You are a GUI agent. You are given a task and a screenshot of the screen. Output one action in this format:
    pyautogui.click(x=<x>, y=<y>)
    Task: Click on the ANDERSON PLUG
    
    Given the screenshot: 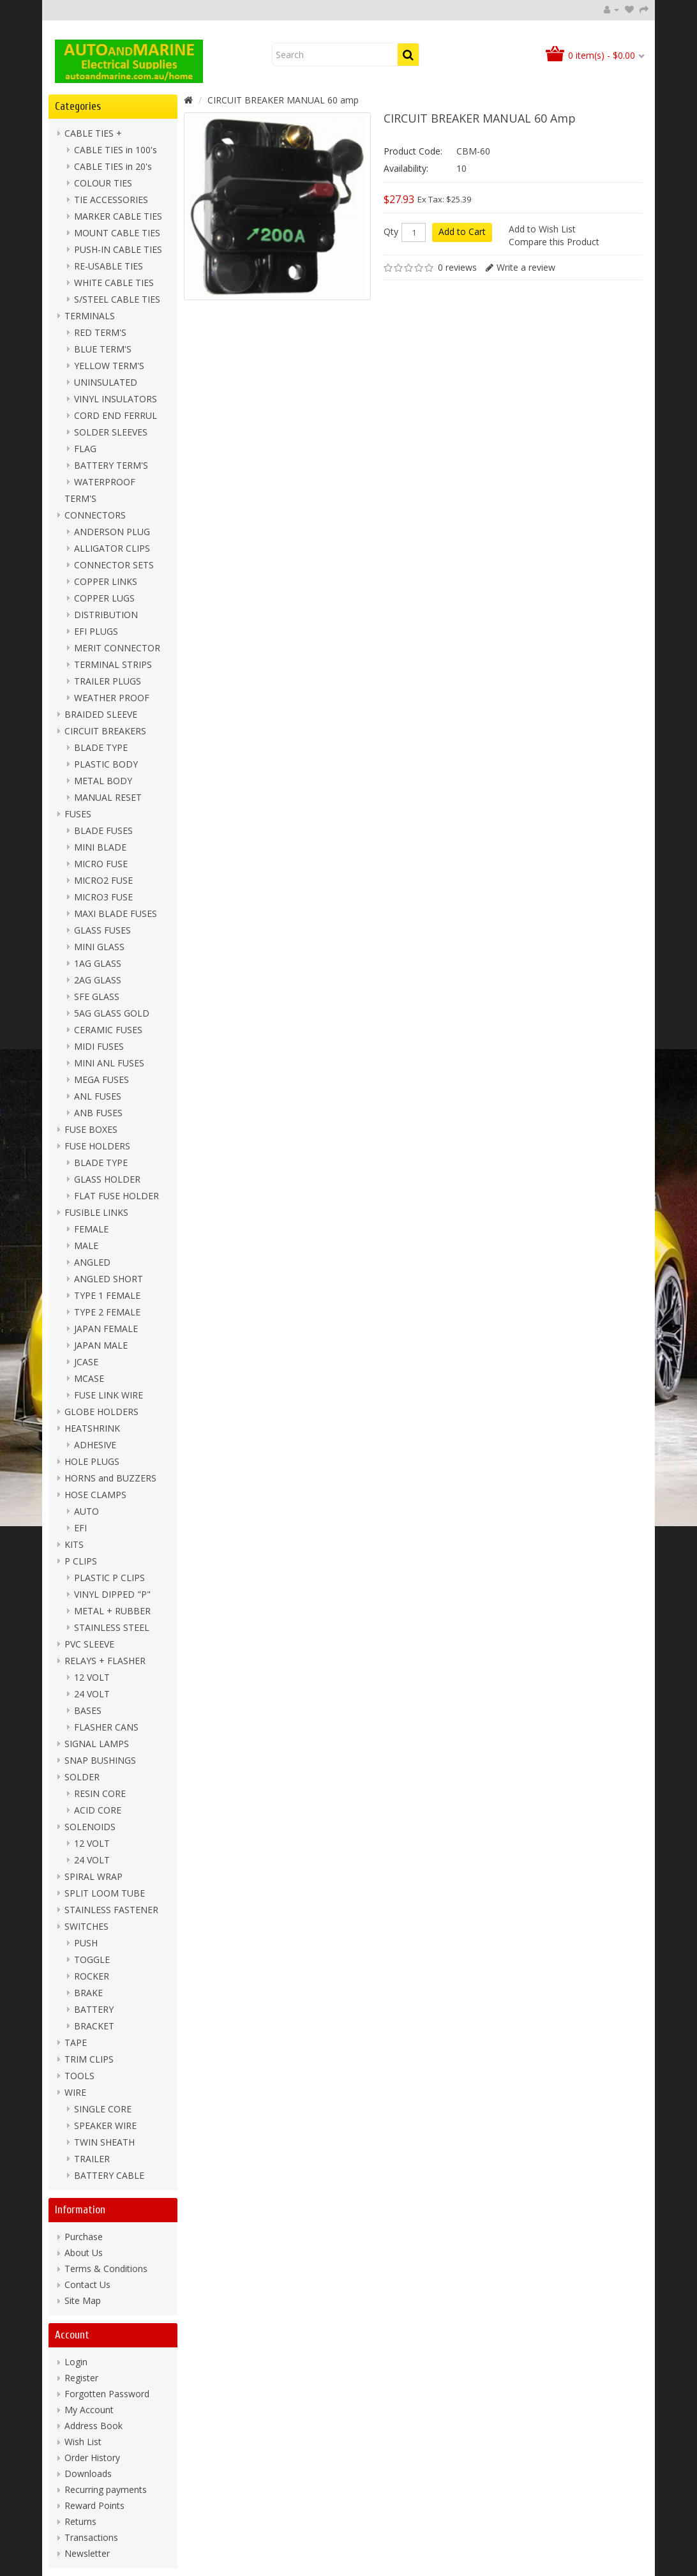 What is the action you would take?
    pyautogui.click(x=112, y=532)
    